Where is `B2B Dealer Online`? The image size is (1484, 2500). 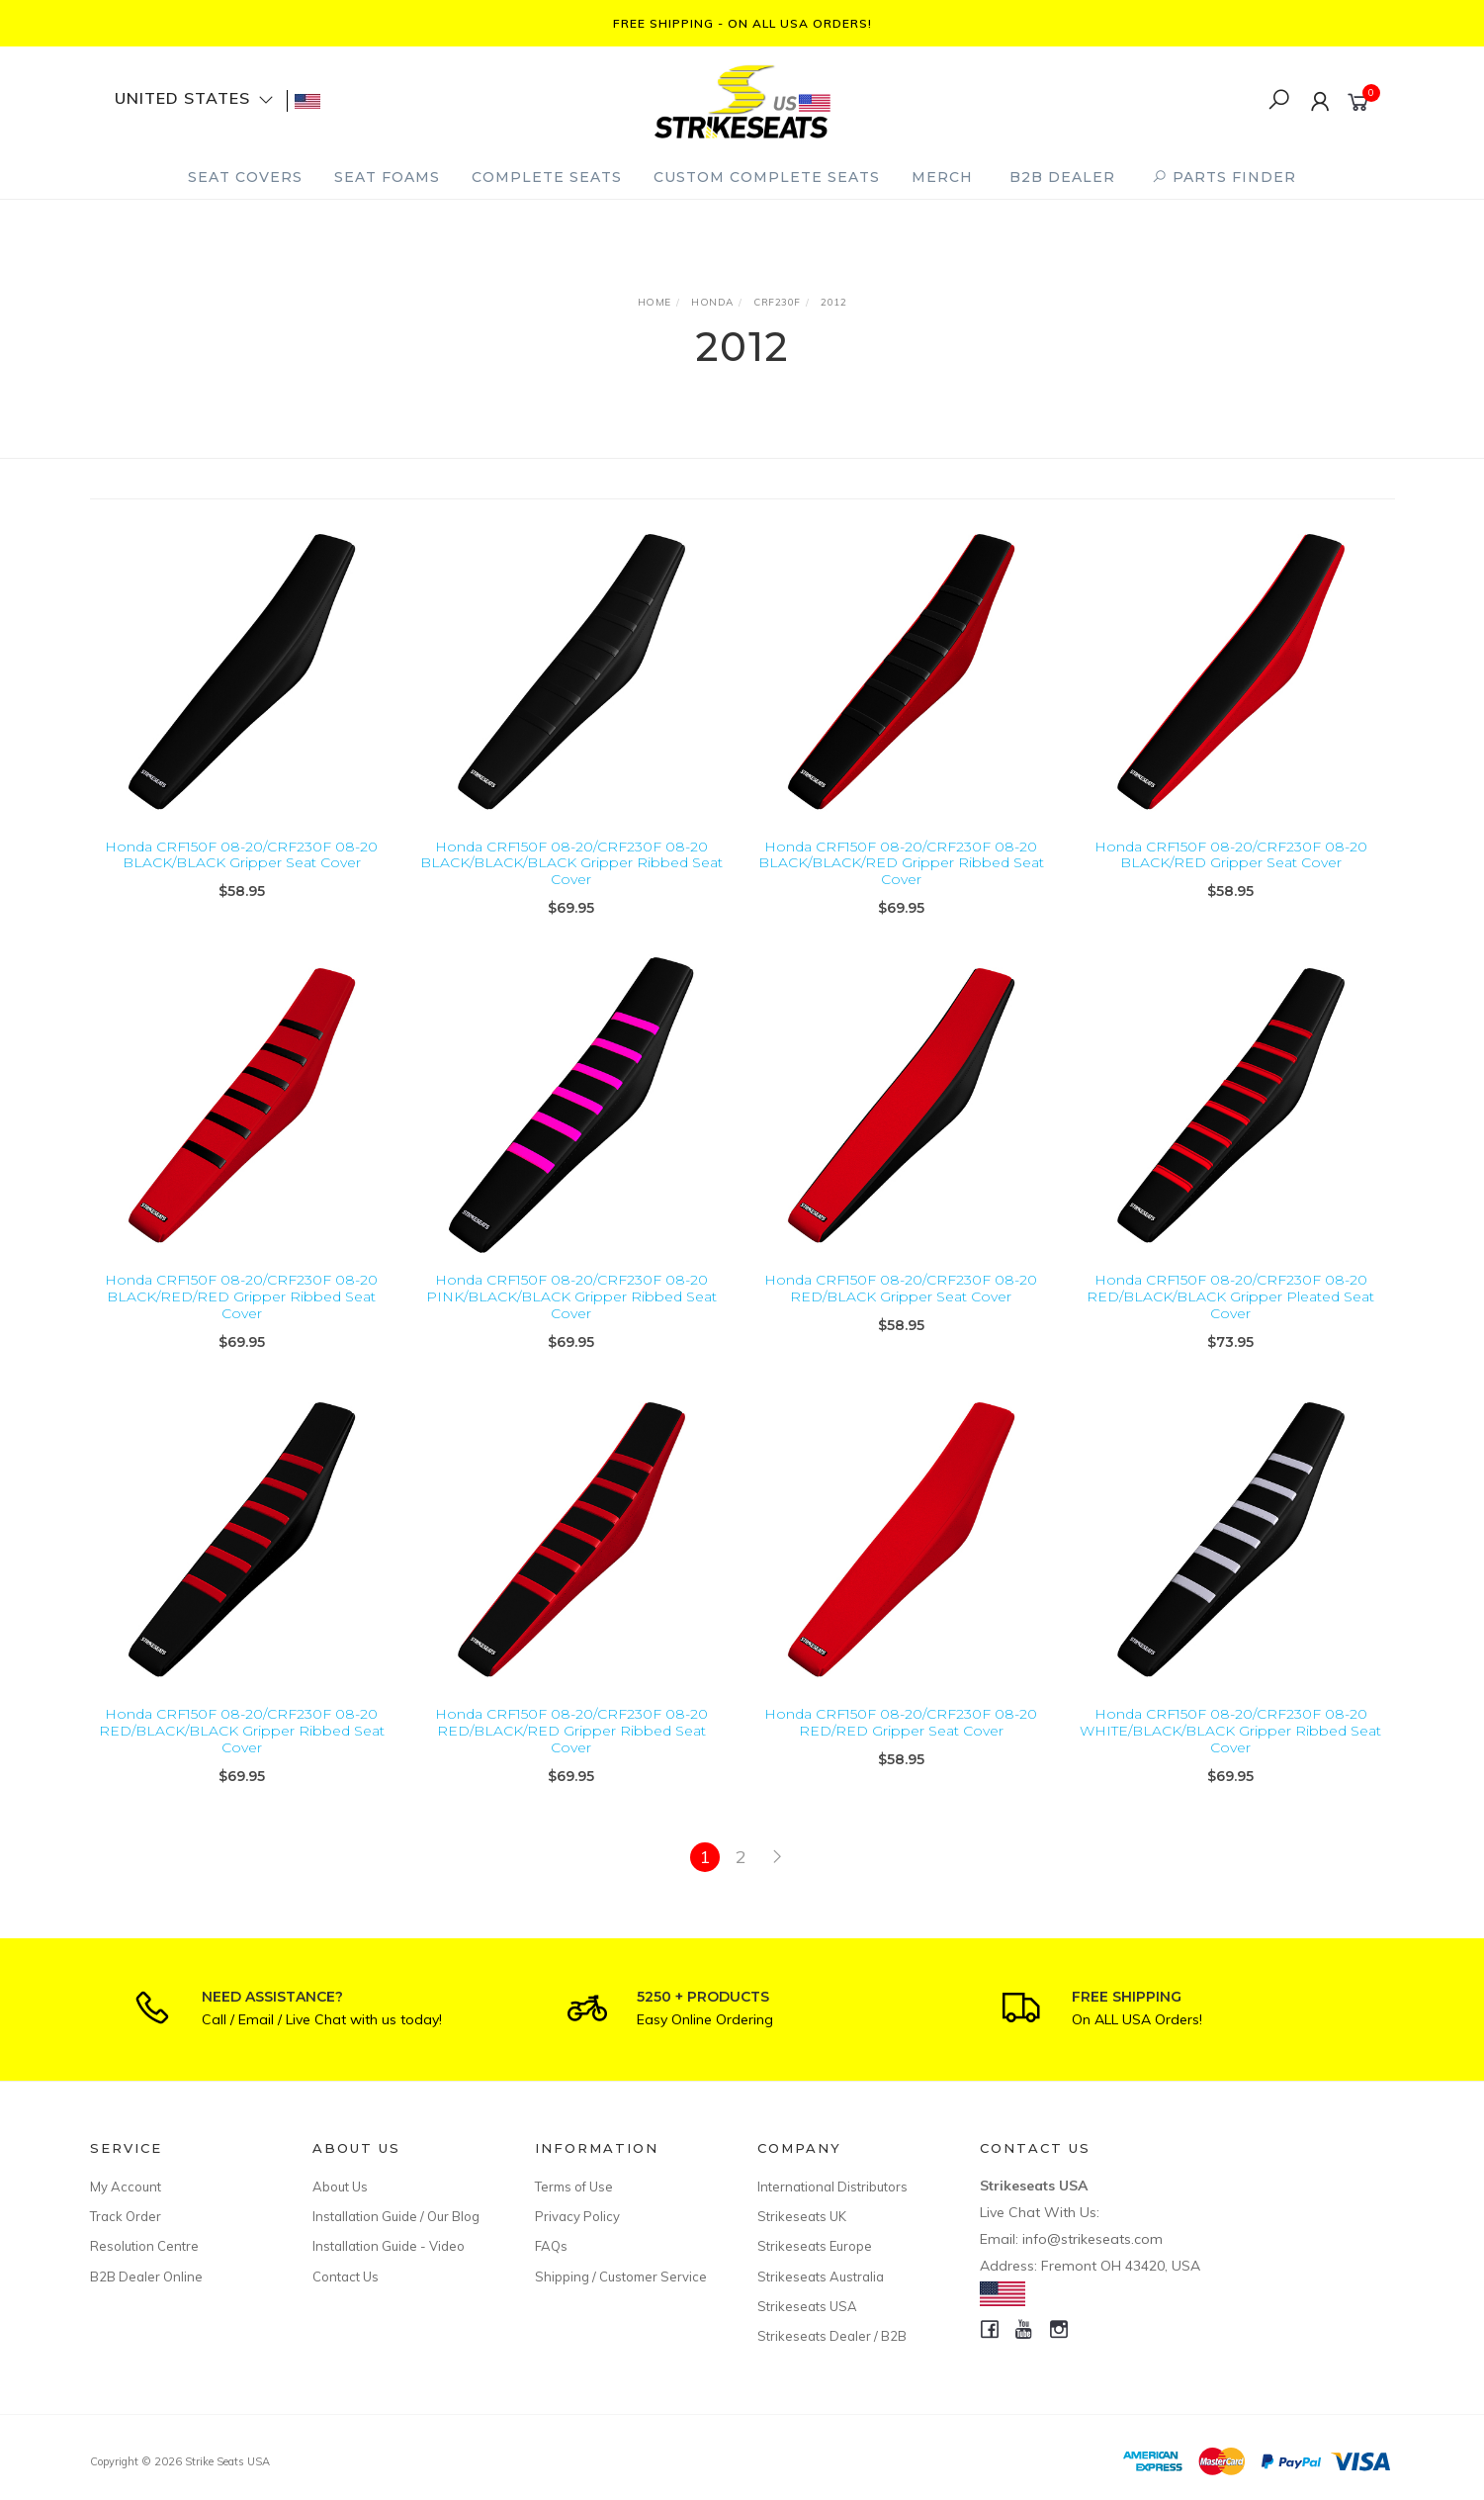
B2B Dealer Online is located at coordinates (146, 2276).